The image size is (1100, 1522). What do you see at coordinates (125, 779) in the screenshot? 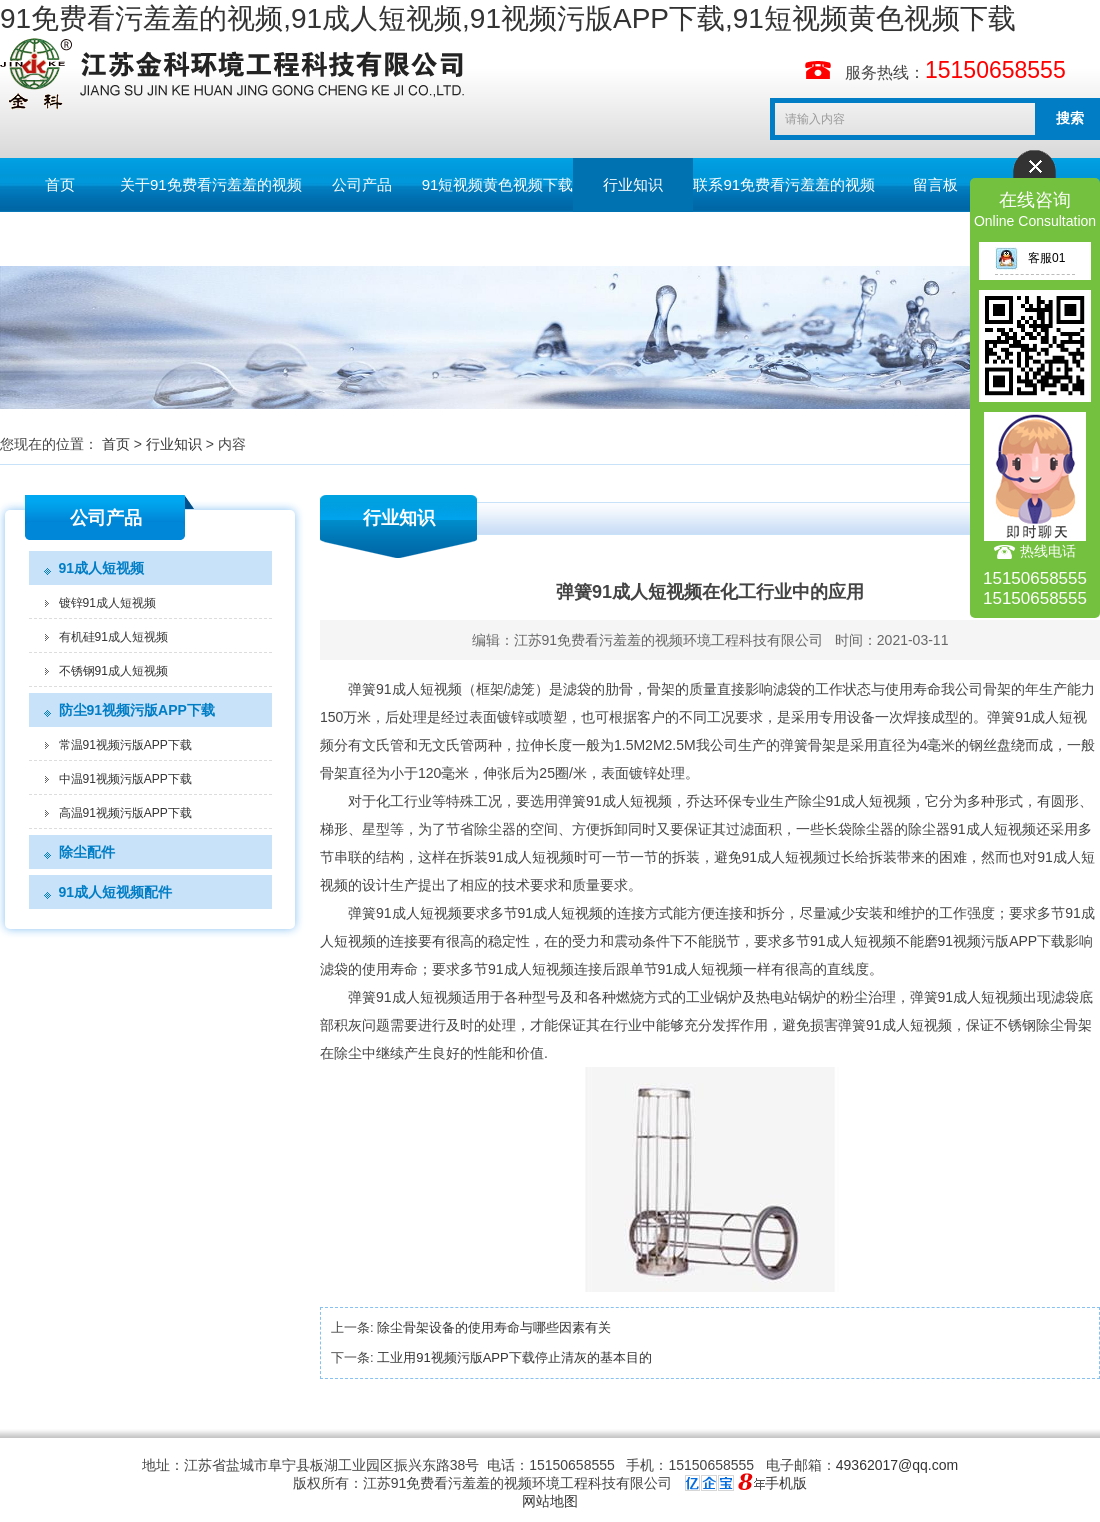
I see `中温91视频污版APP下载` at bounding box center [125, 779].